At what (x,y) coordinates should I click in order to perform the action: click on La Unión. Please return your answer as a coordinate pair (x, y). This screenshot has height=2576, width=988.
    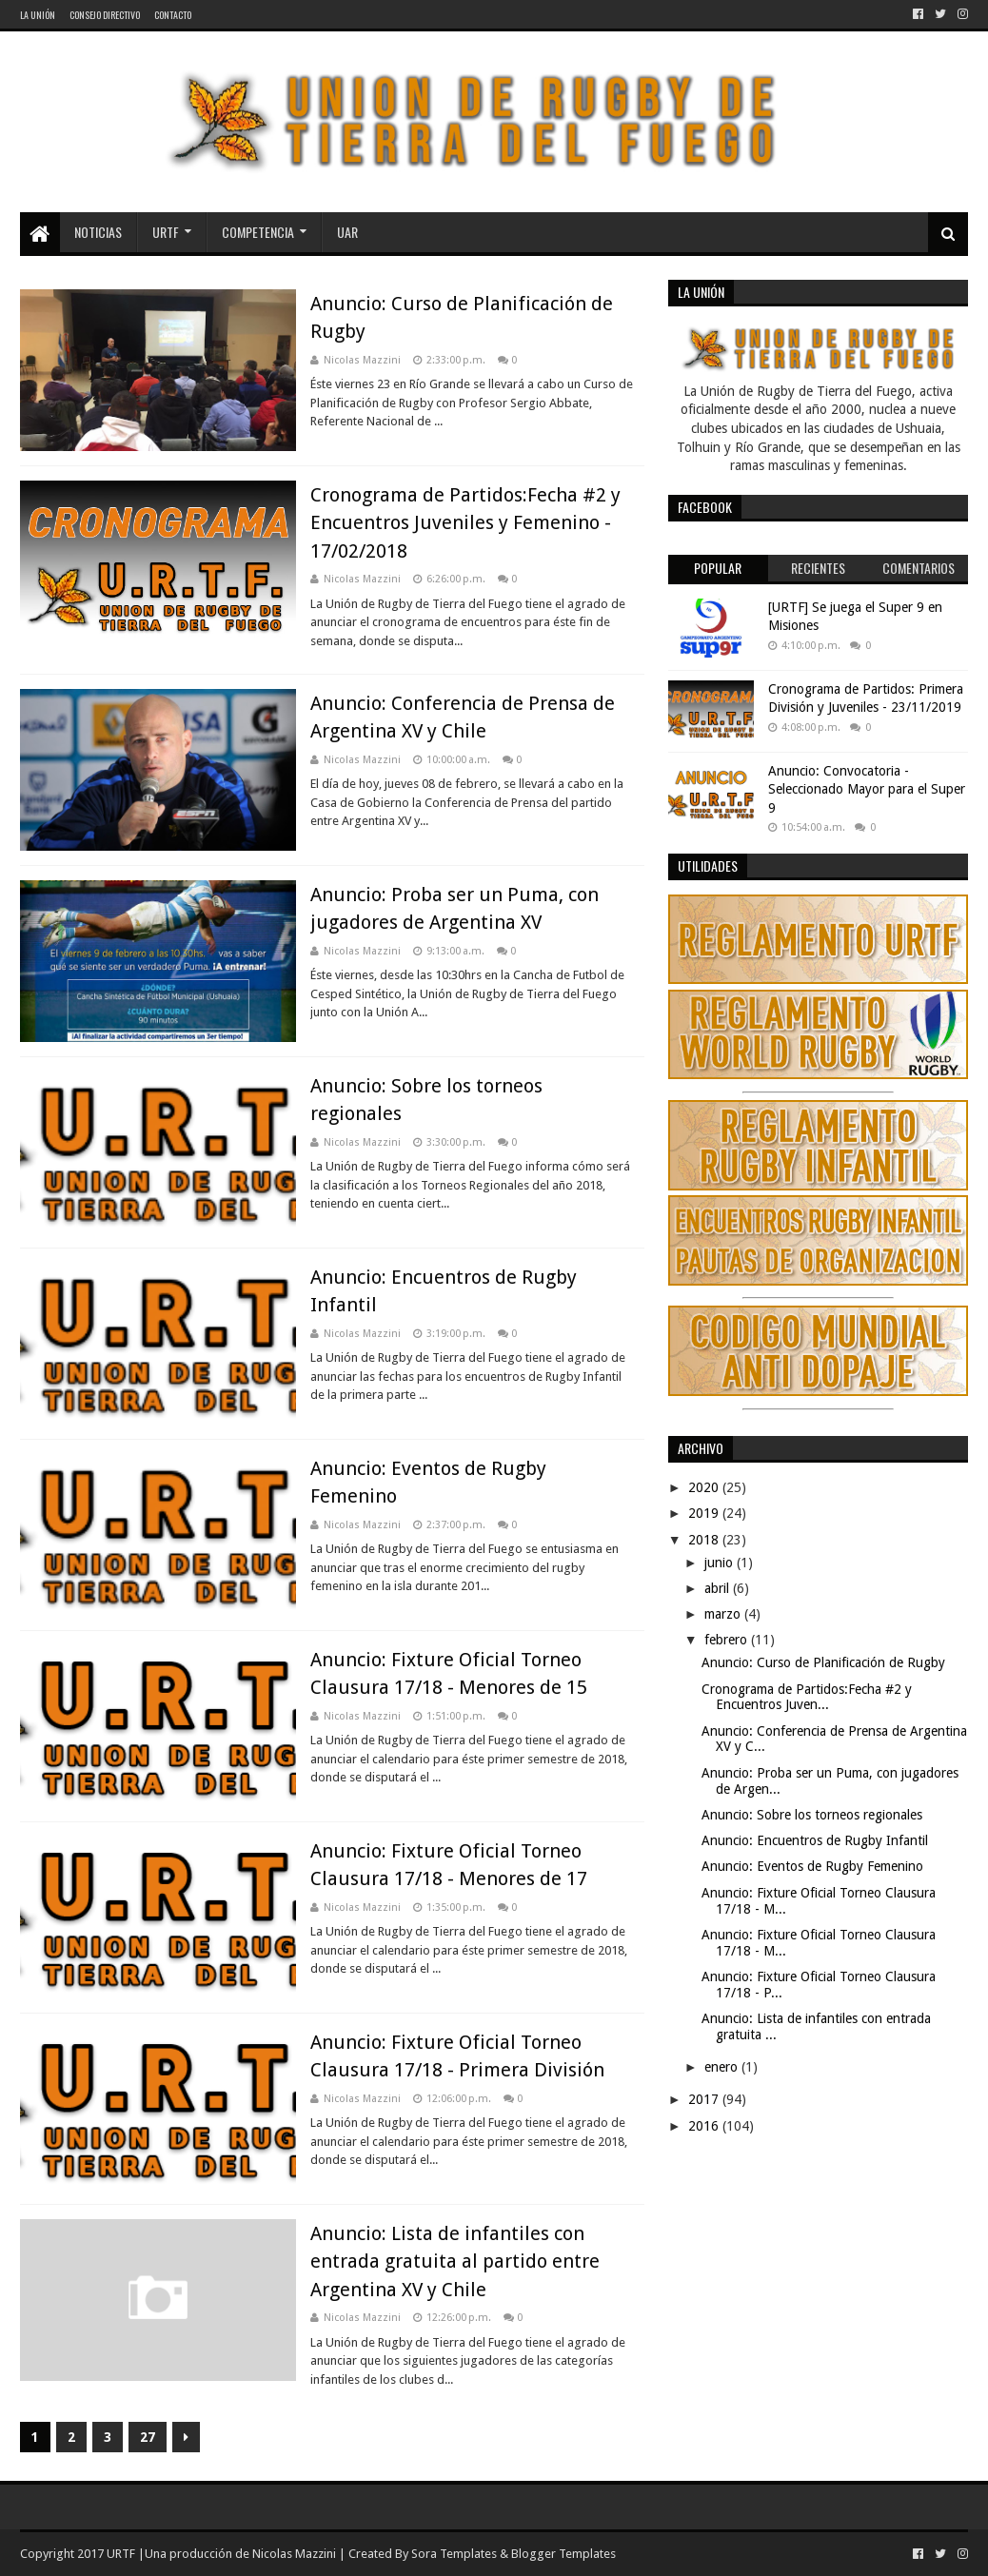
    Looking at the image, I should click on (37, 15).